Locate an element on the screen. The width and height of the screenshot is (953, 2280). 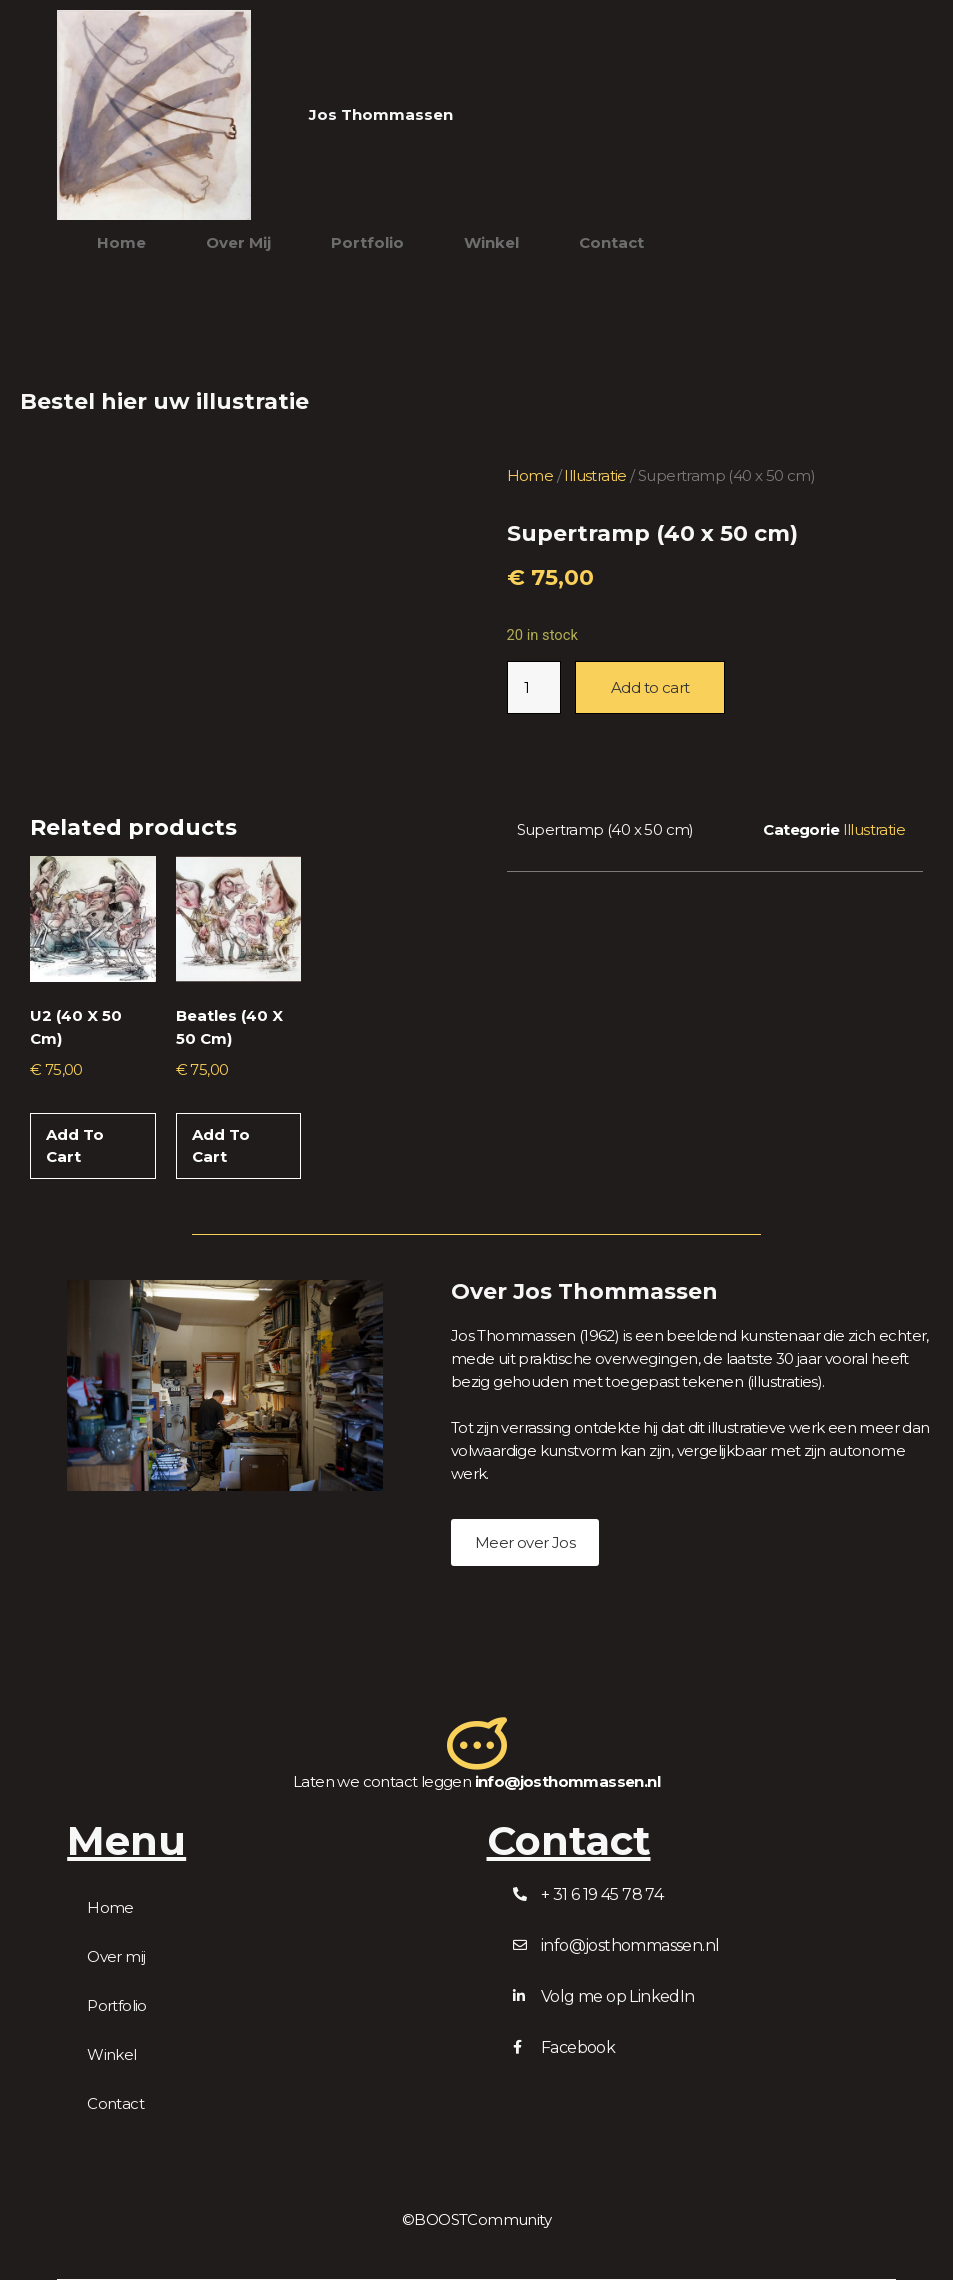
Add to cart is located at coordinates (650, 687).